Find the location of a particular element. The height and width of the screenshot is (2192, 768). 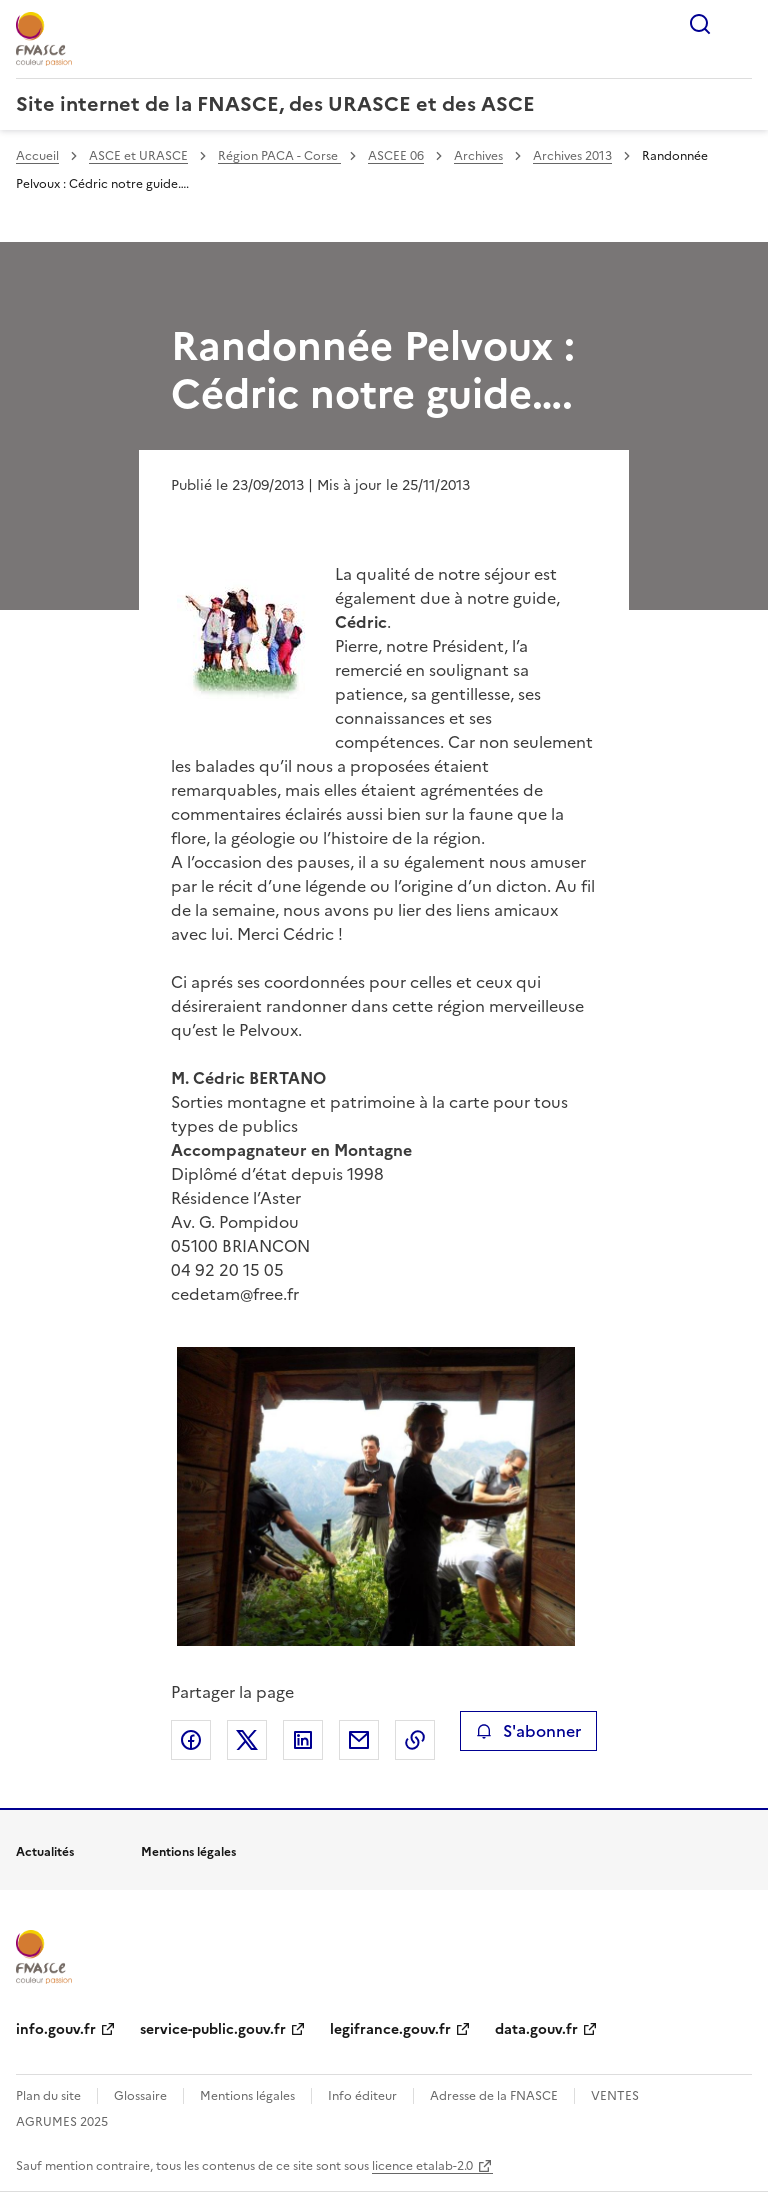

Archives is located at coordinates (478, 156).